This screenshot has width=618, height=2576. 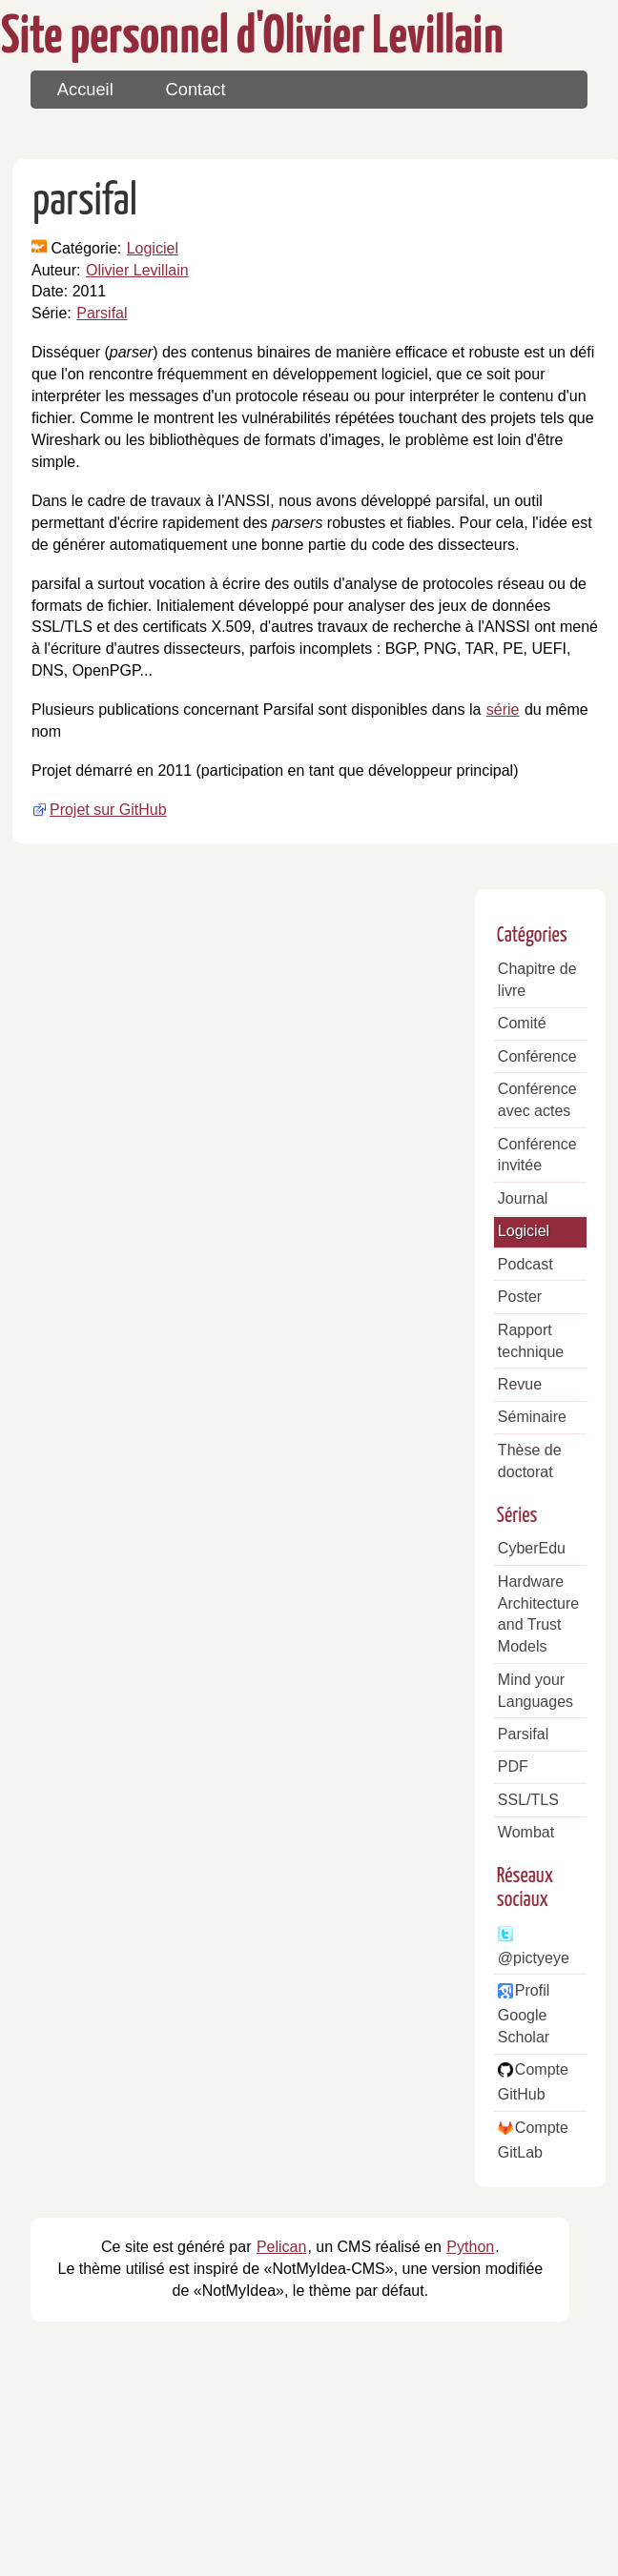 I want to click on parsifal, so click(x=84, y=202).